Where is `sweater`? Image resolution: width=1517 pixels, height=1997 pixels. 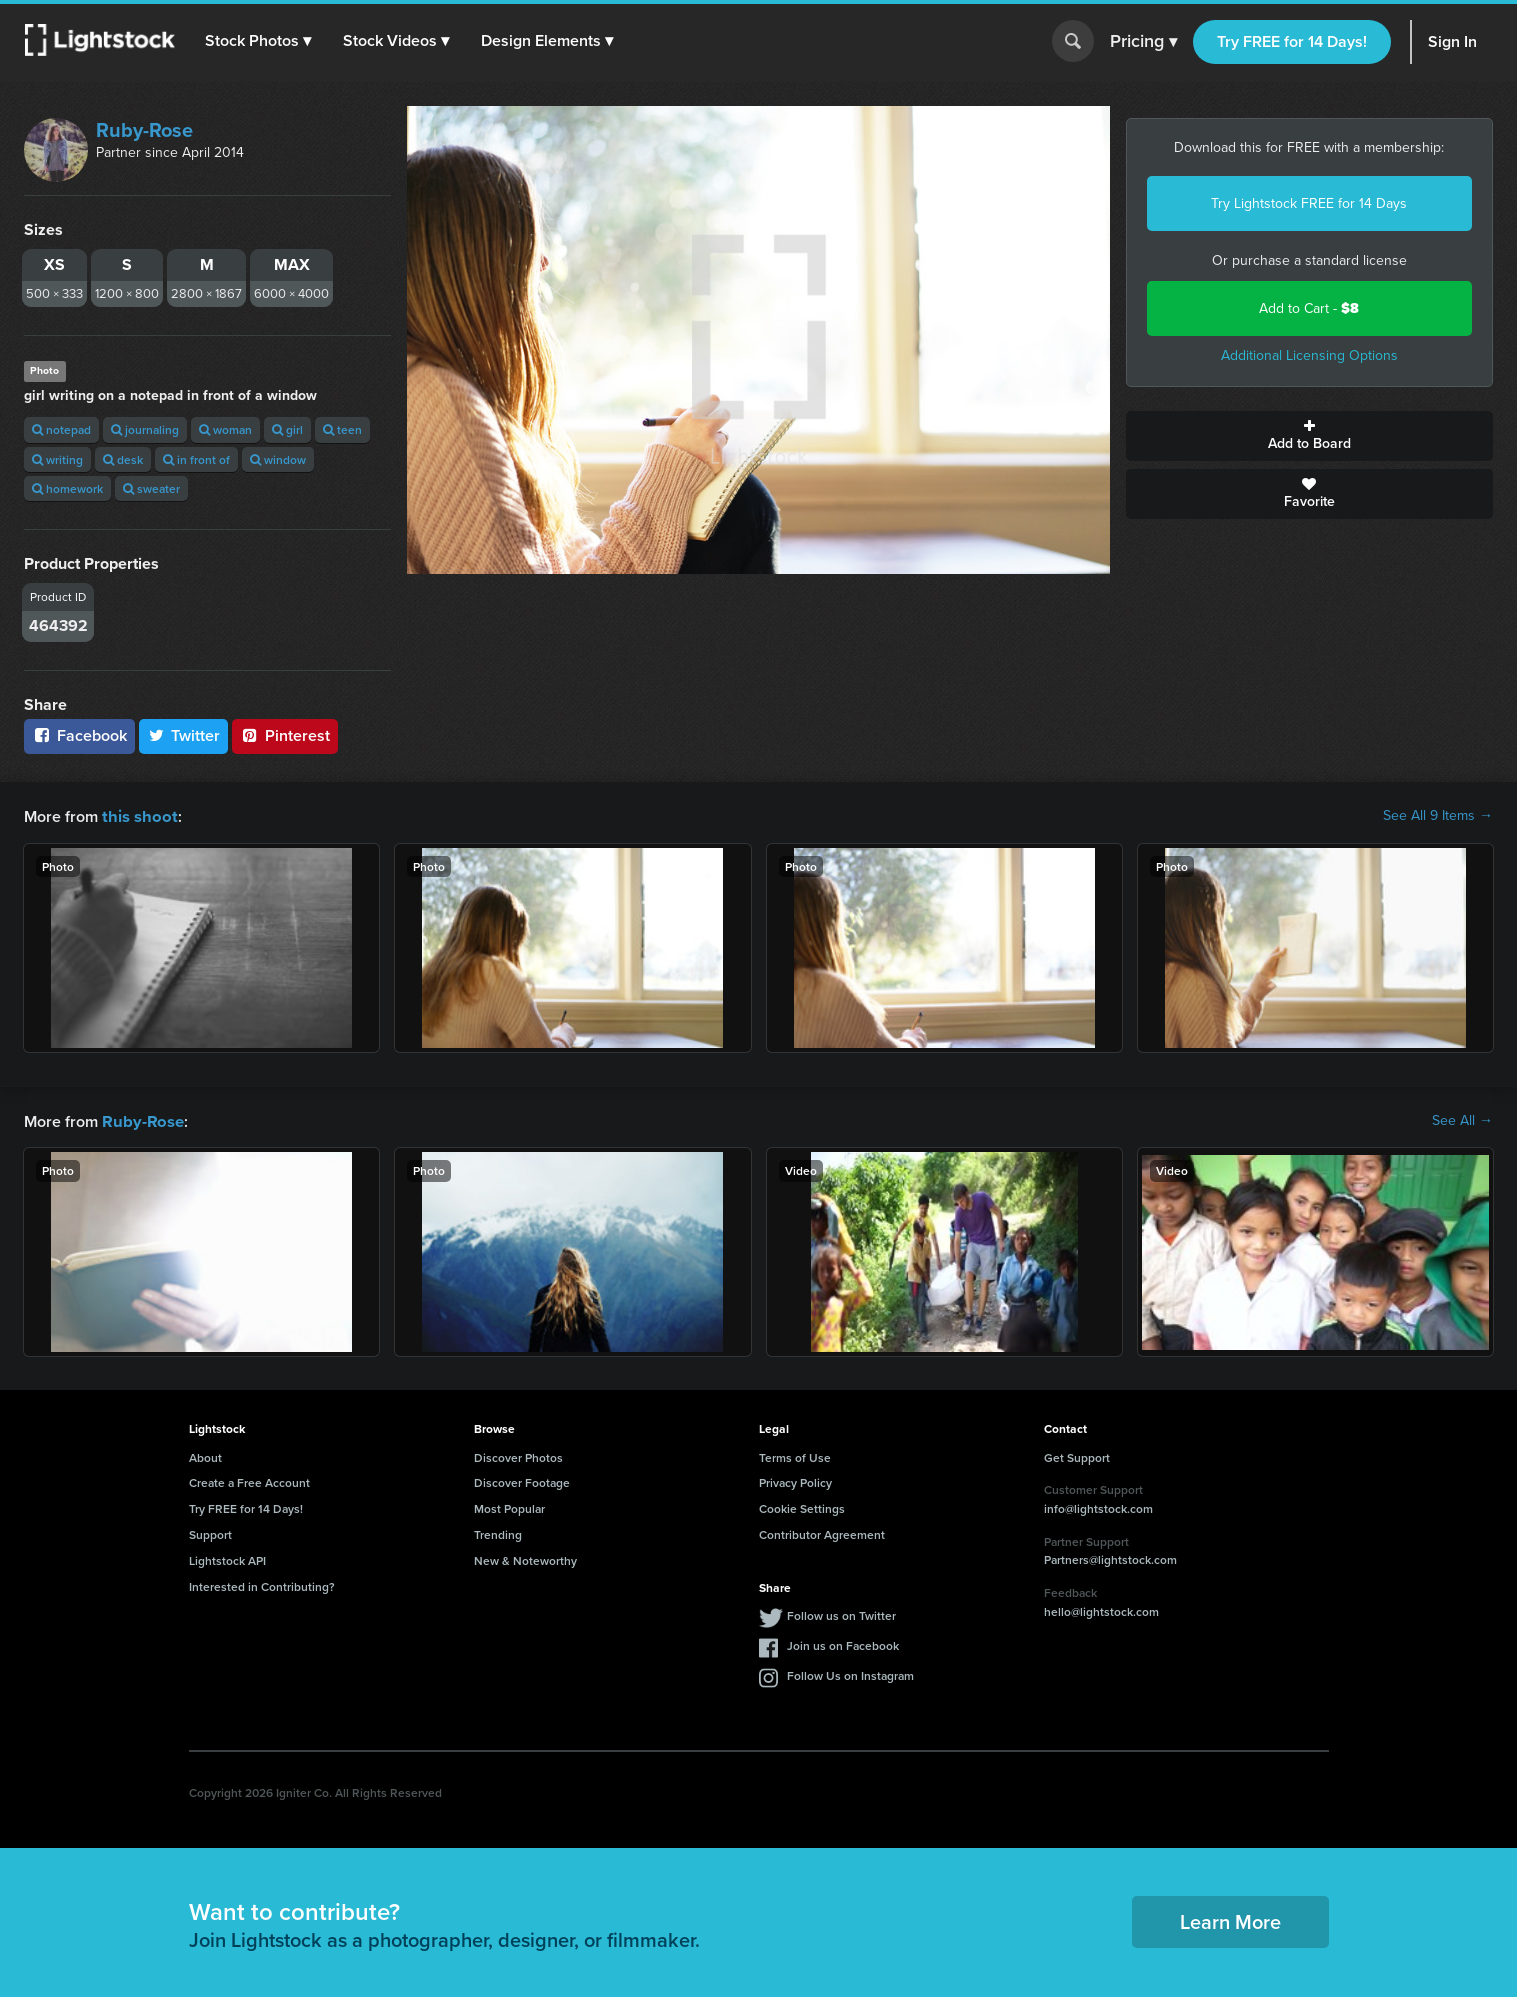 sweater is located at coordinates (151, 488).